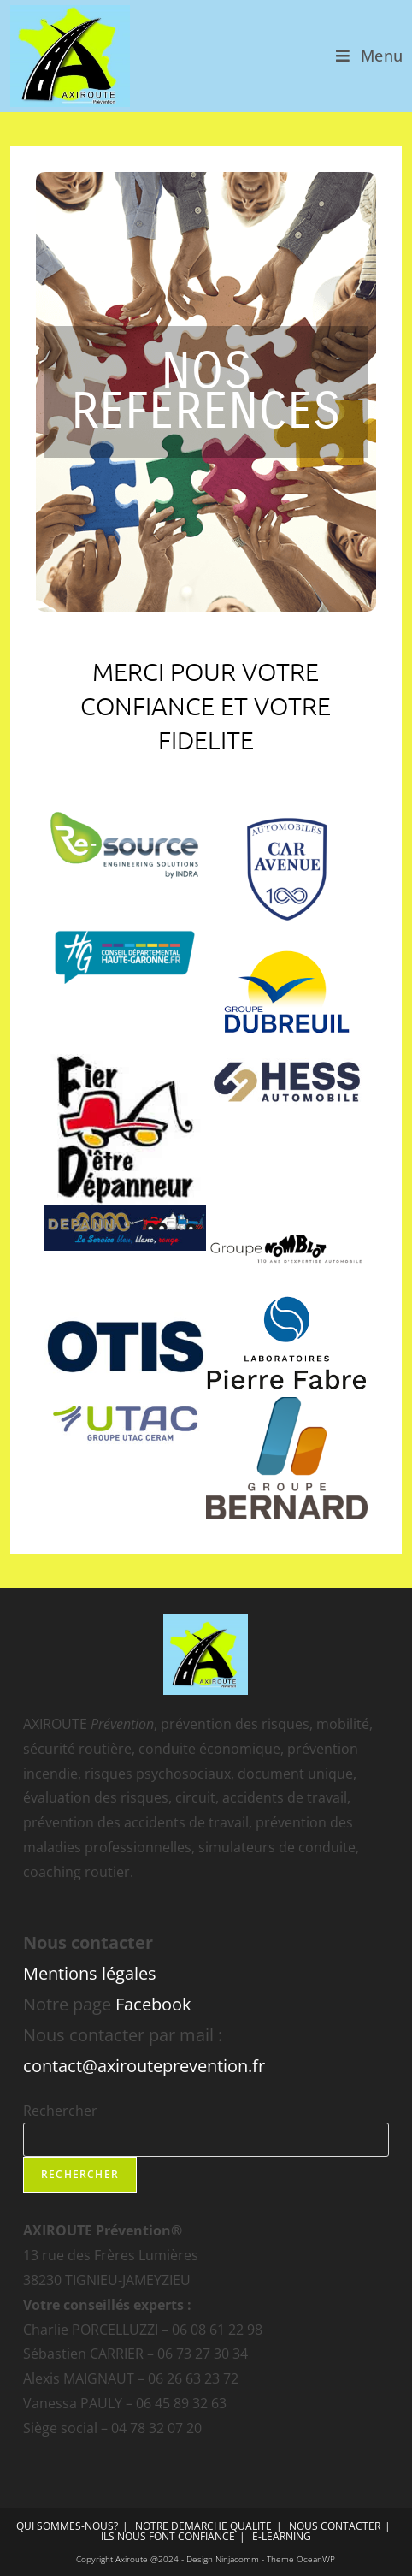 The image size is (412, 2576). Describe the element at coordinates (89, 1973) in the screenshot. I see `Mentions légales` at that location.